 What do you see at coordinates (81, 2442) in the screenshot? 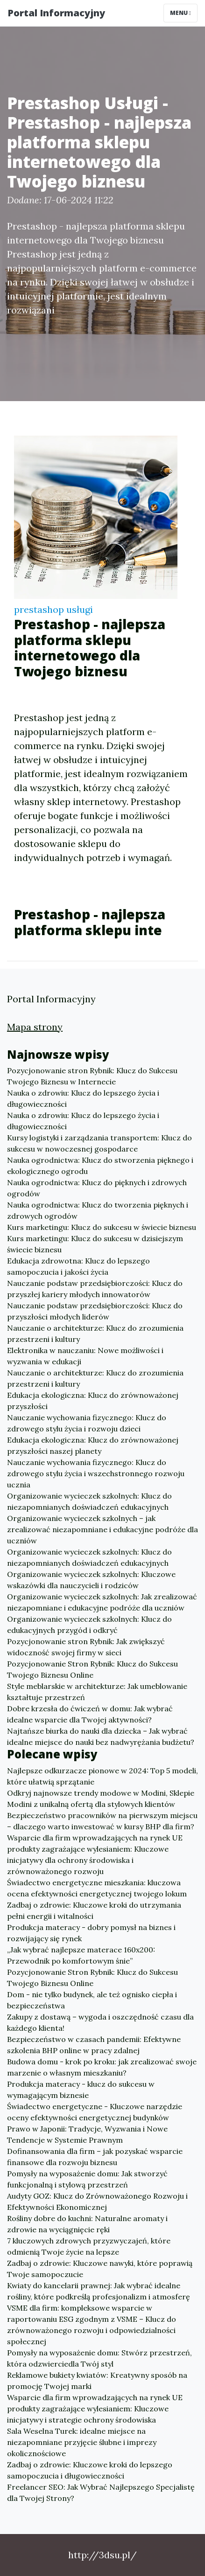
I see `Sala Weselna Turek: idealne miejsce na niezapomniane przyjęcie ślubne i imprezy okolicznościowe` at bounding box center [81, 2442].